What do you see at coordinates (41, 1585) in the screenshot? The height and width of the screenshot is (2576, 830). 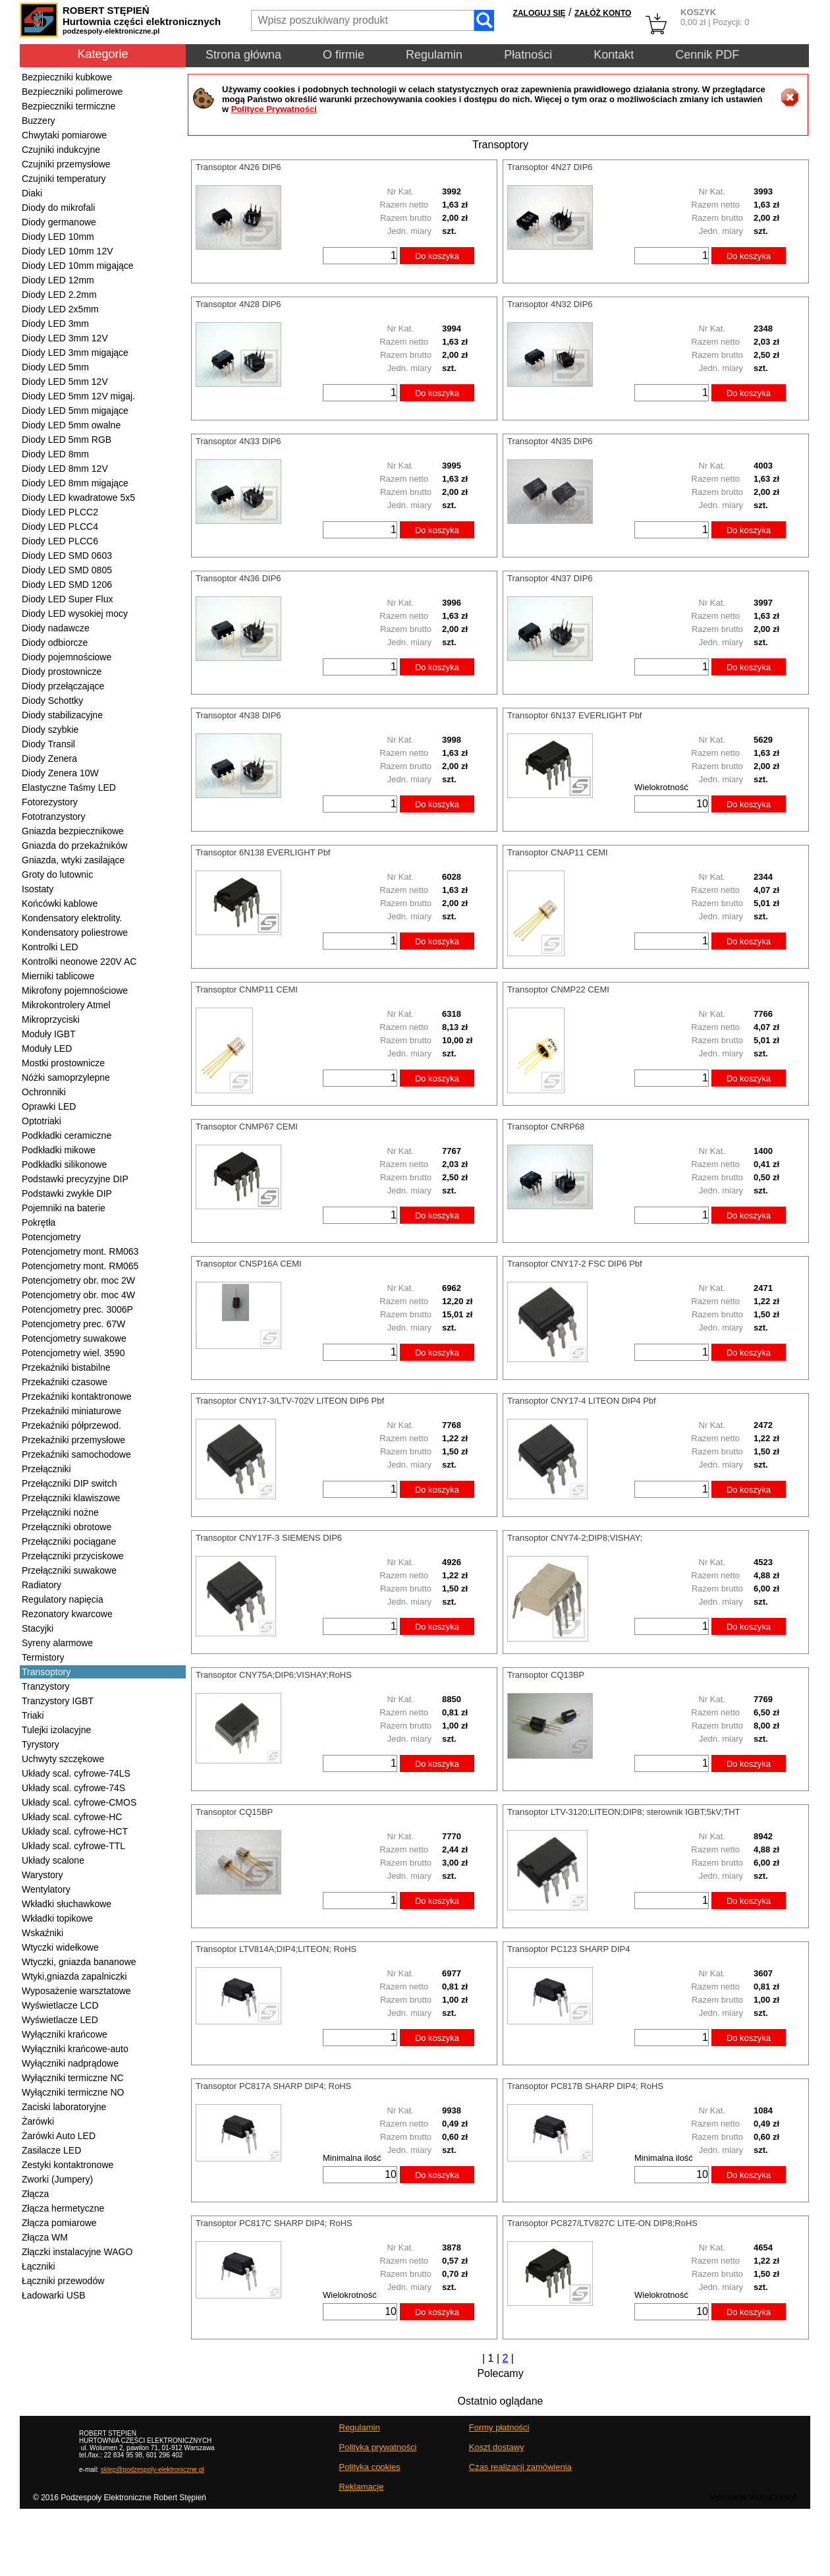 I see `Radiatory` at bounding box center [41, 1585].